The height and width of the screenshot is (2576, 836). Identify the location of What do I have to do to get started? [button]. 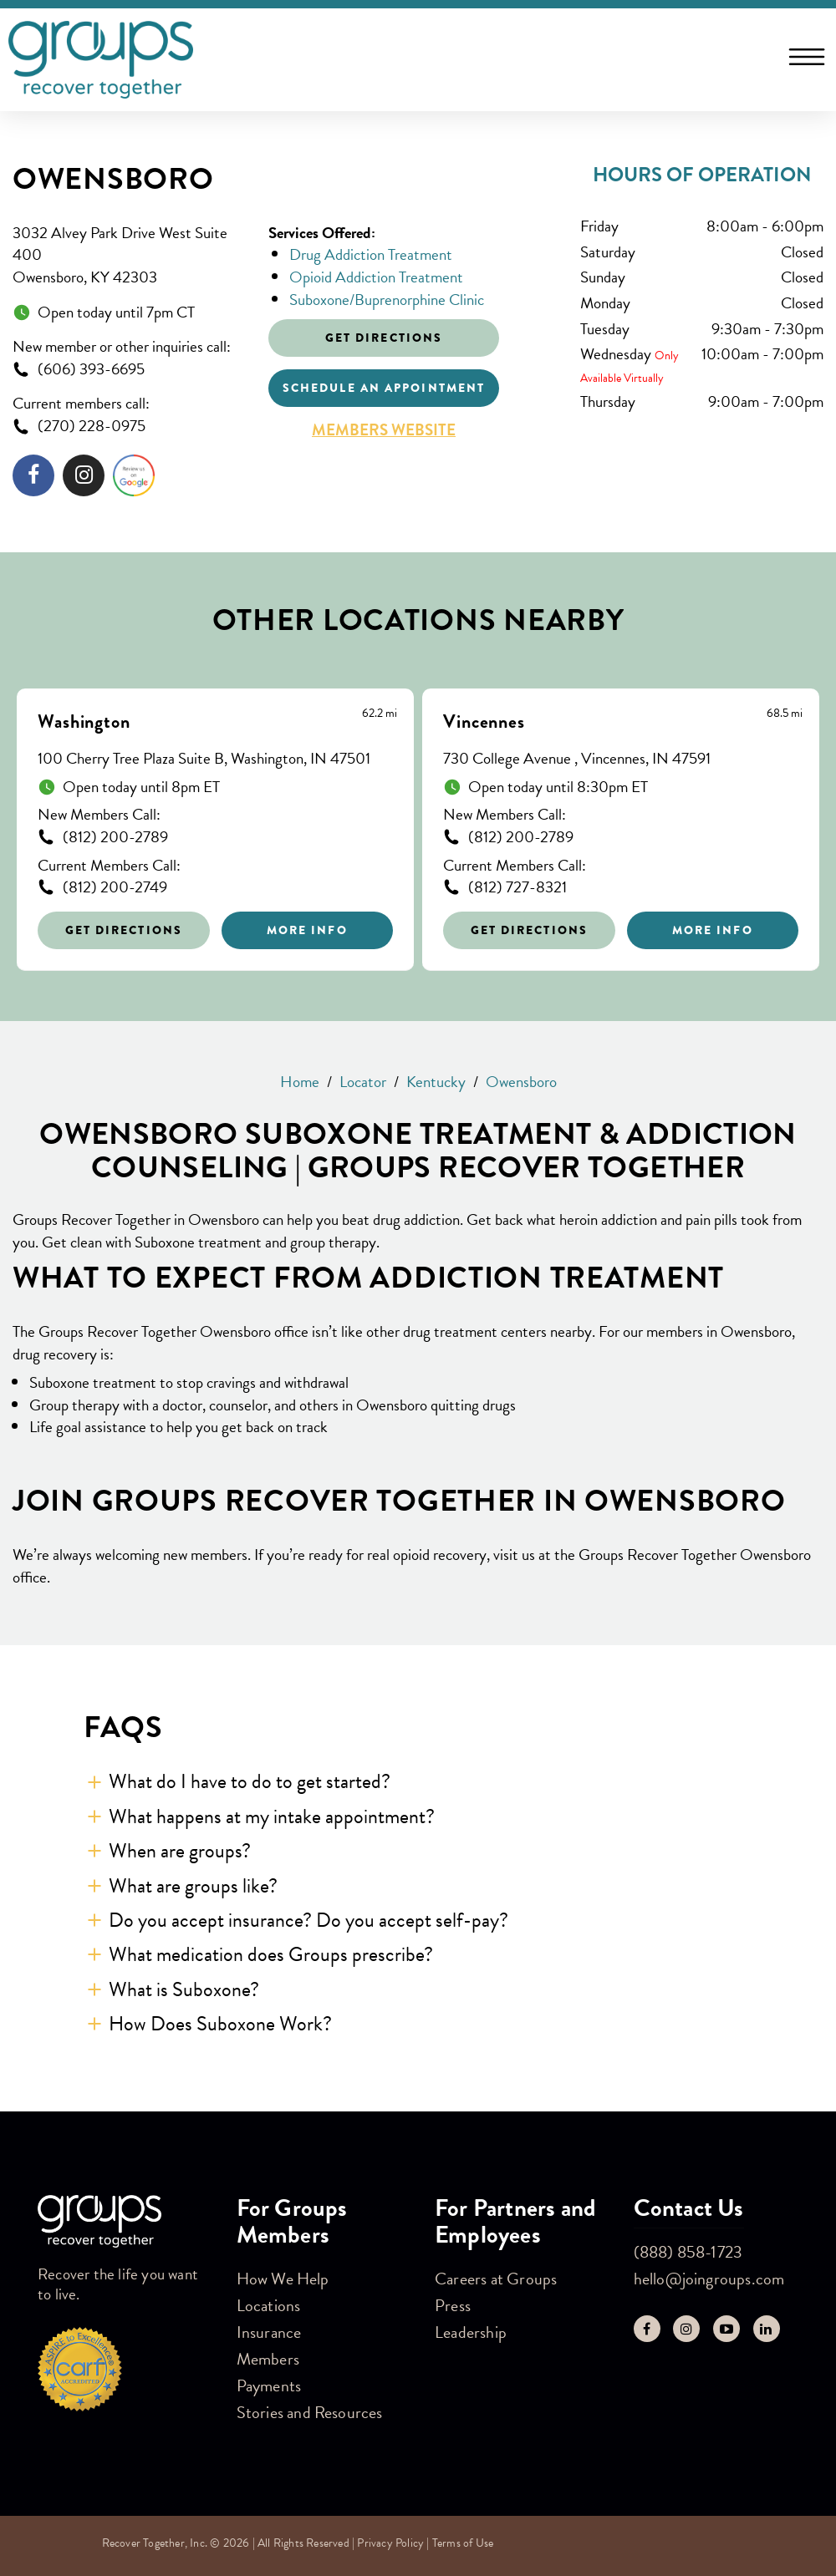
(249, 1781).